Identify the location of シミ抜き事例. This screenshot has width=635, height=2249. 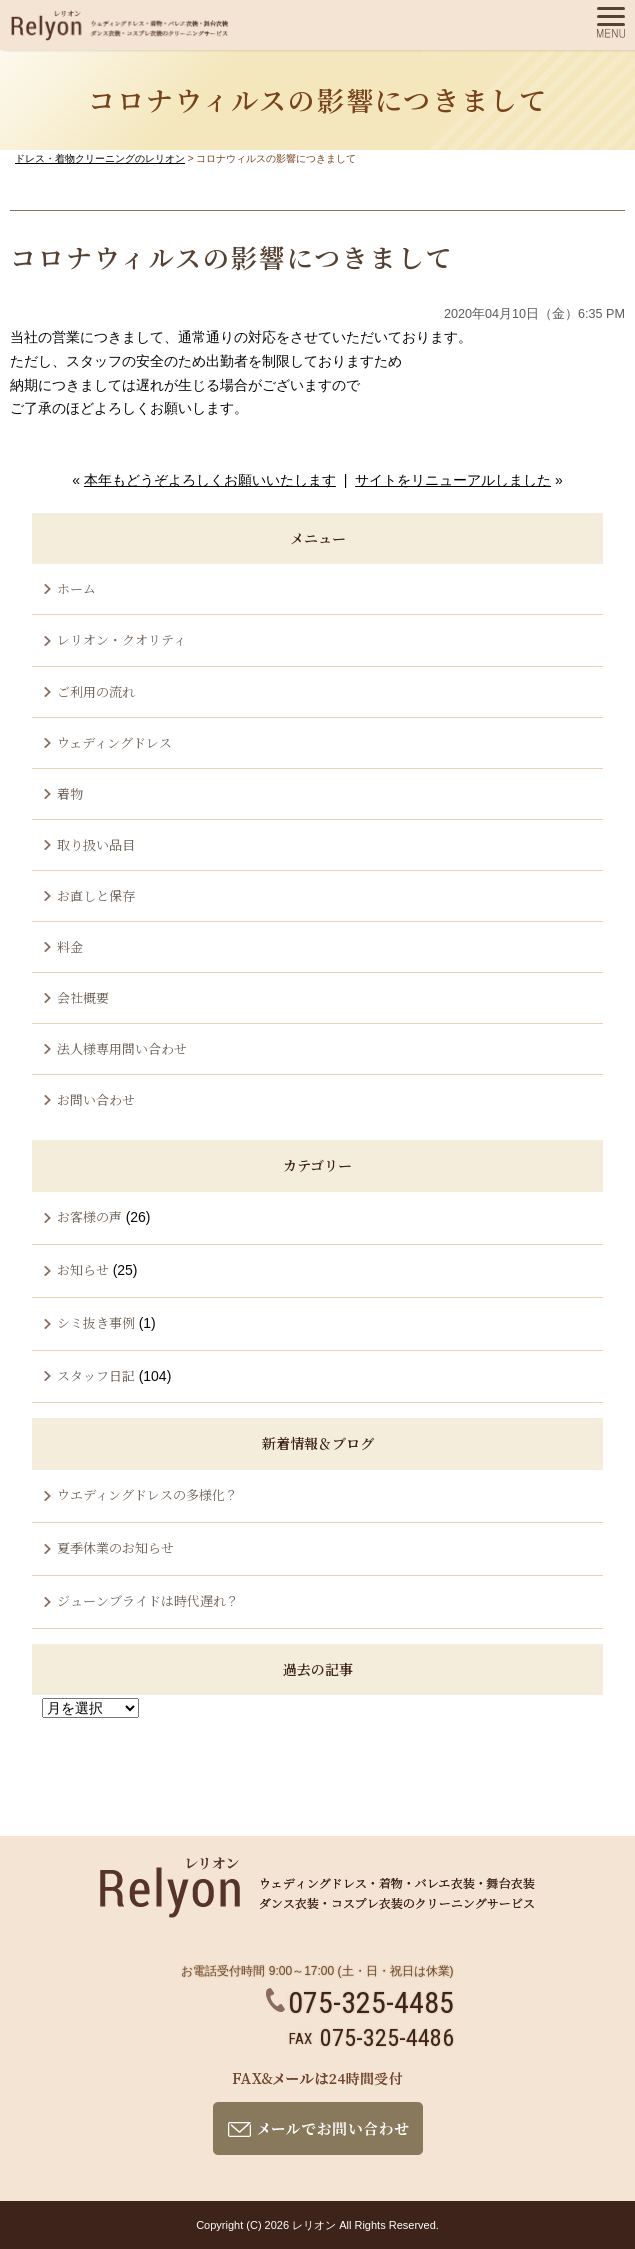
(96, 1322).